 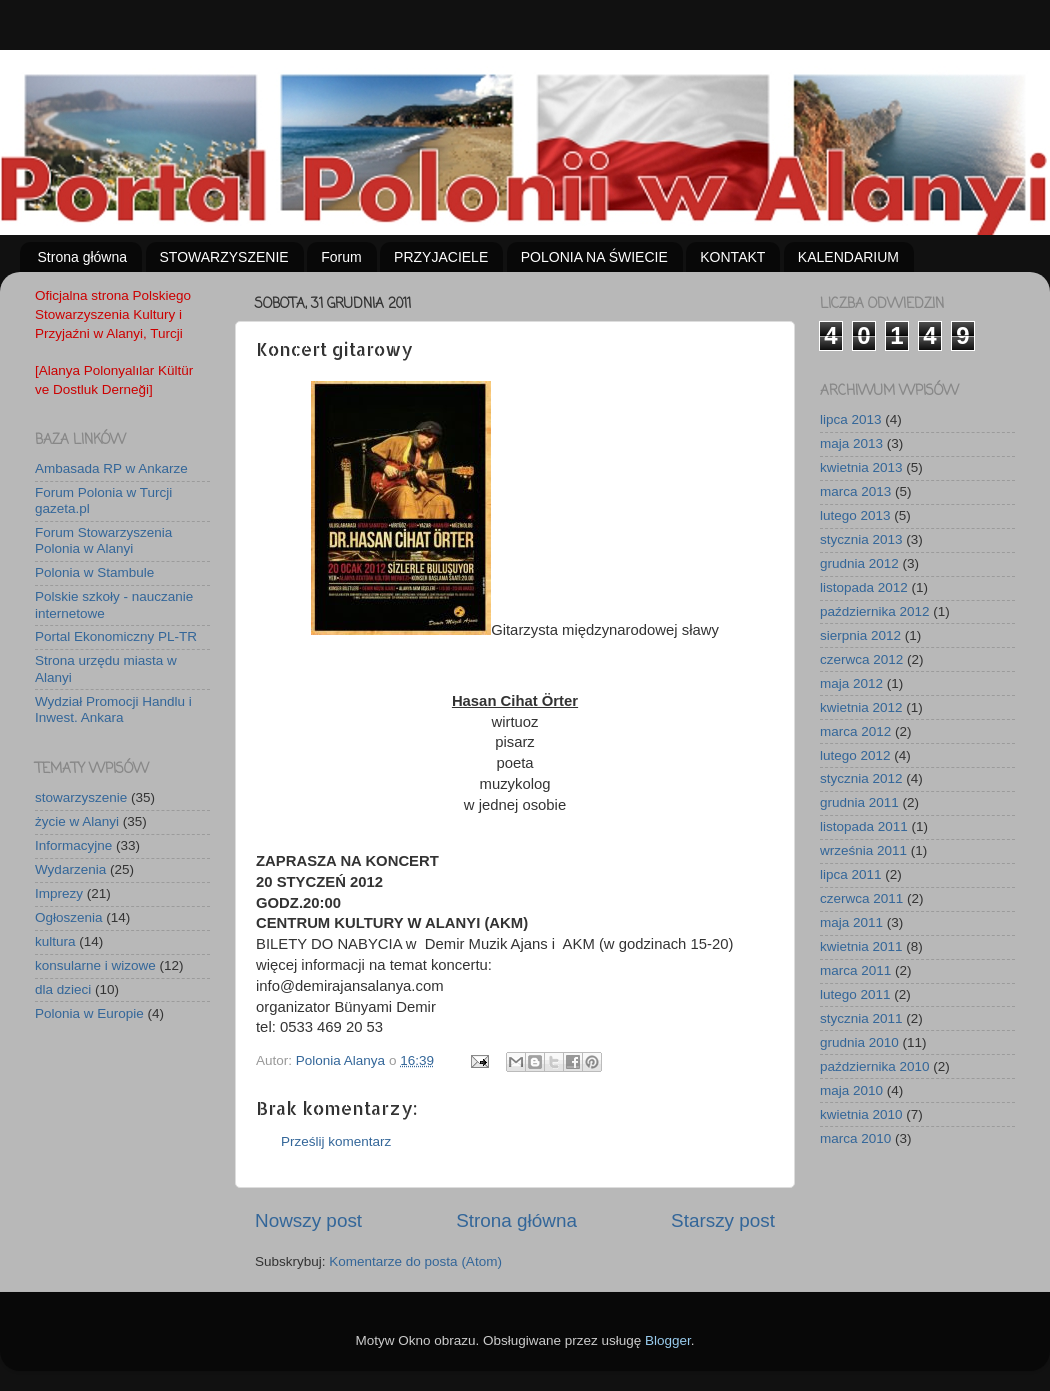 What do you see at coordinates (861, 946) in the screenshot?
I see `kwietnia 2011` at bounding box center [861, 946].